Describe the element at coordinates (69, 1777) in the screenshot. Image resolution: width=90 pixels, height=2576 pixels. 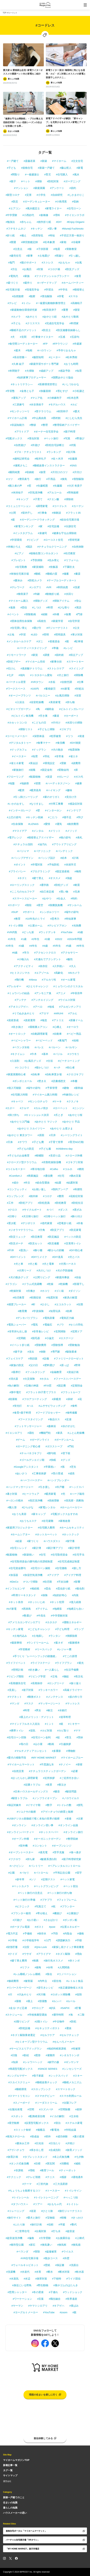
I see `#ご近所付き合い` at that location.